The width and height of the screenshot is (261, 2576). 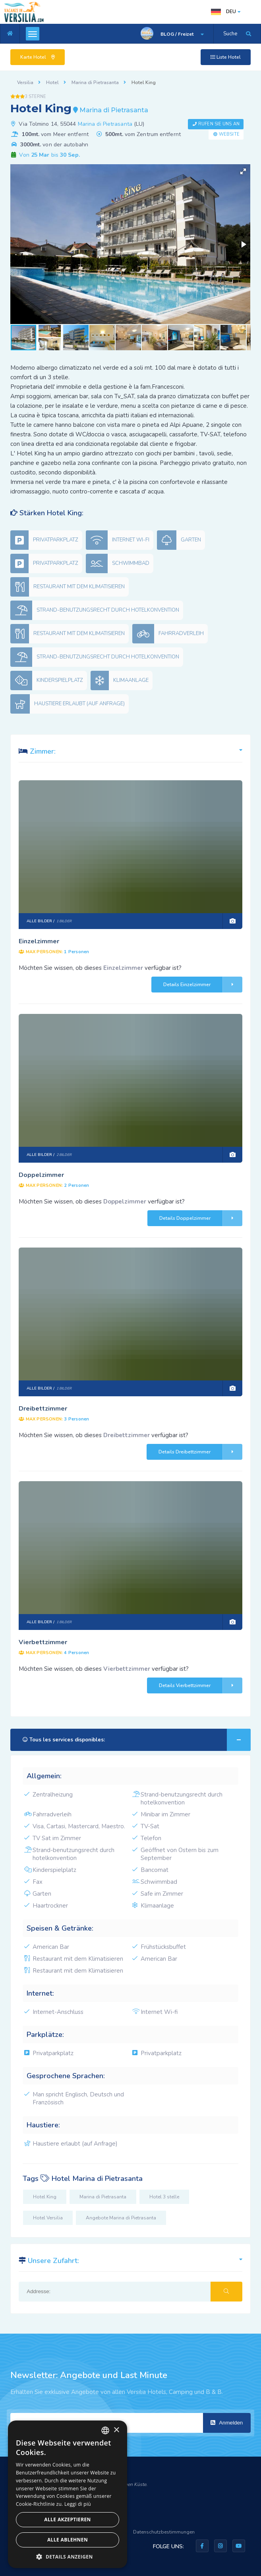 I want to click on Vierbettzimmer, so click(x=43, y=1642).